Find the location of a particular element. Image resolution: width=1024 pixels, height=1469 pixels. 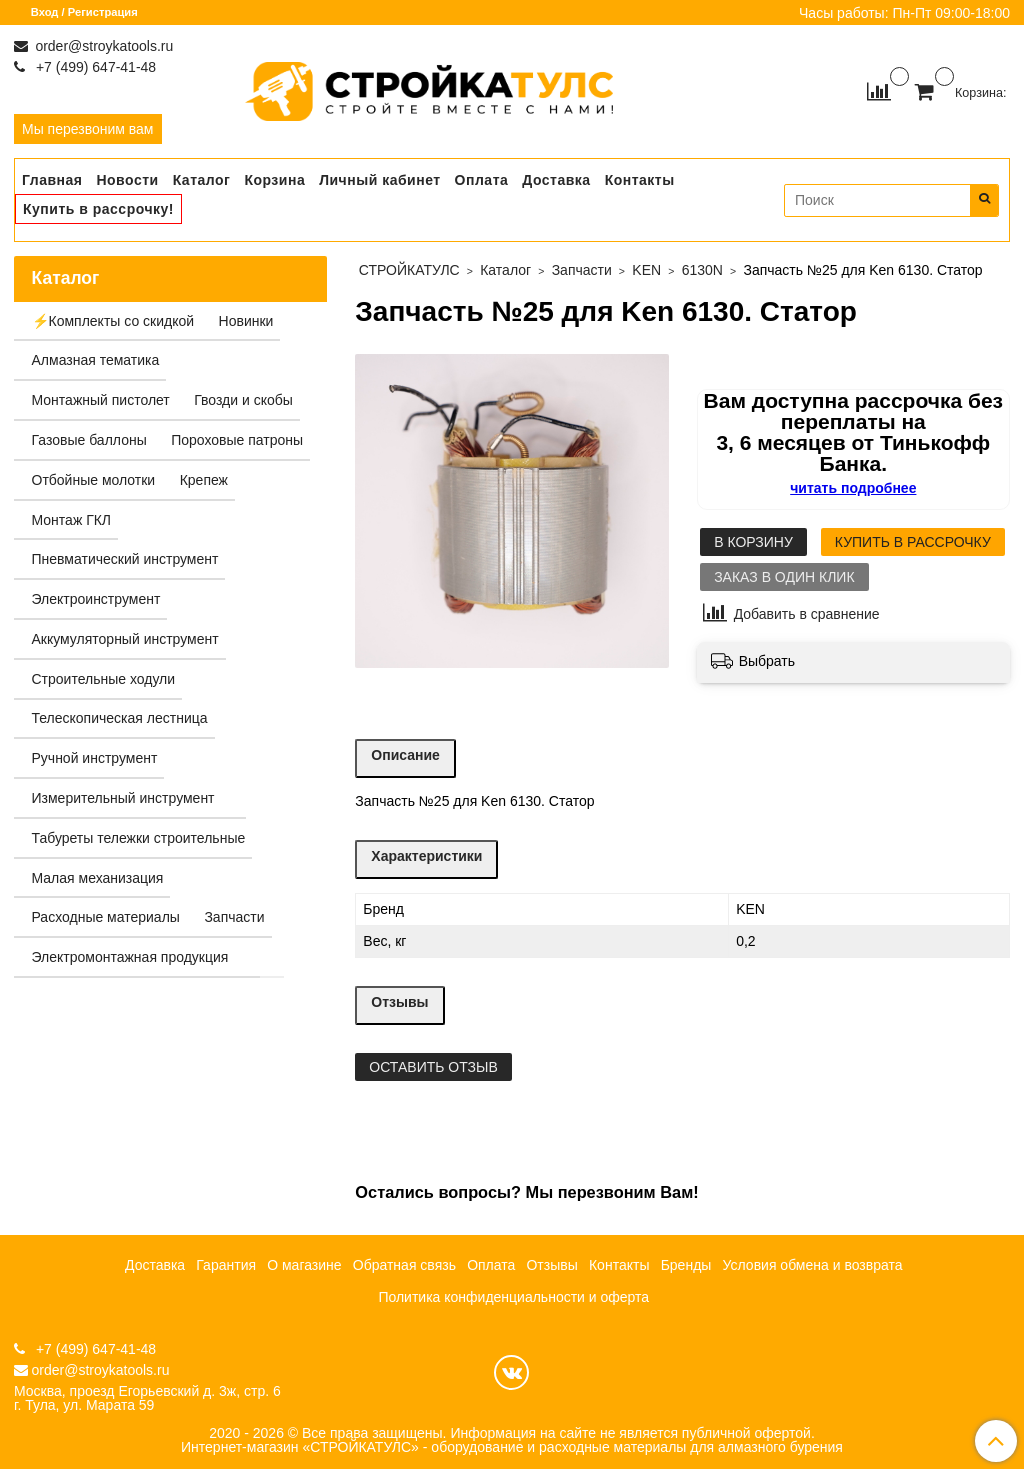

Пороховые патроны is located at coordinates (237, 440).